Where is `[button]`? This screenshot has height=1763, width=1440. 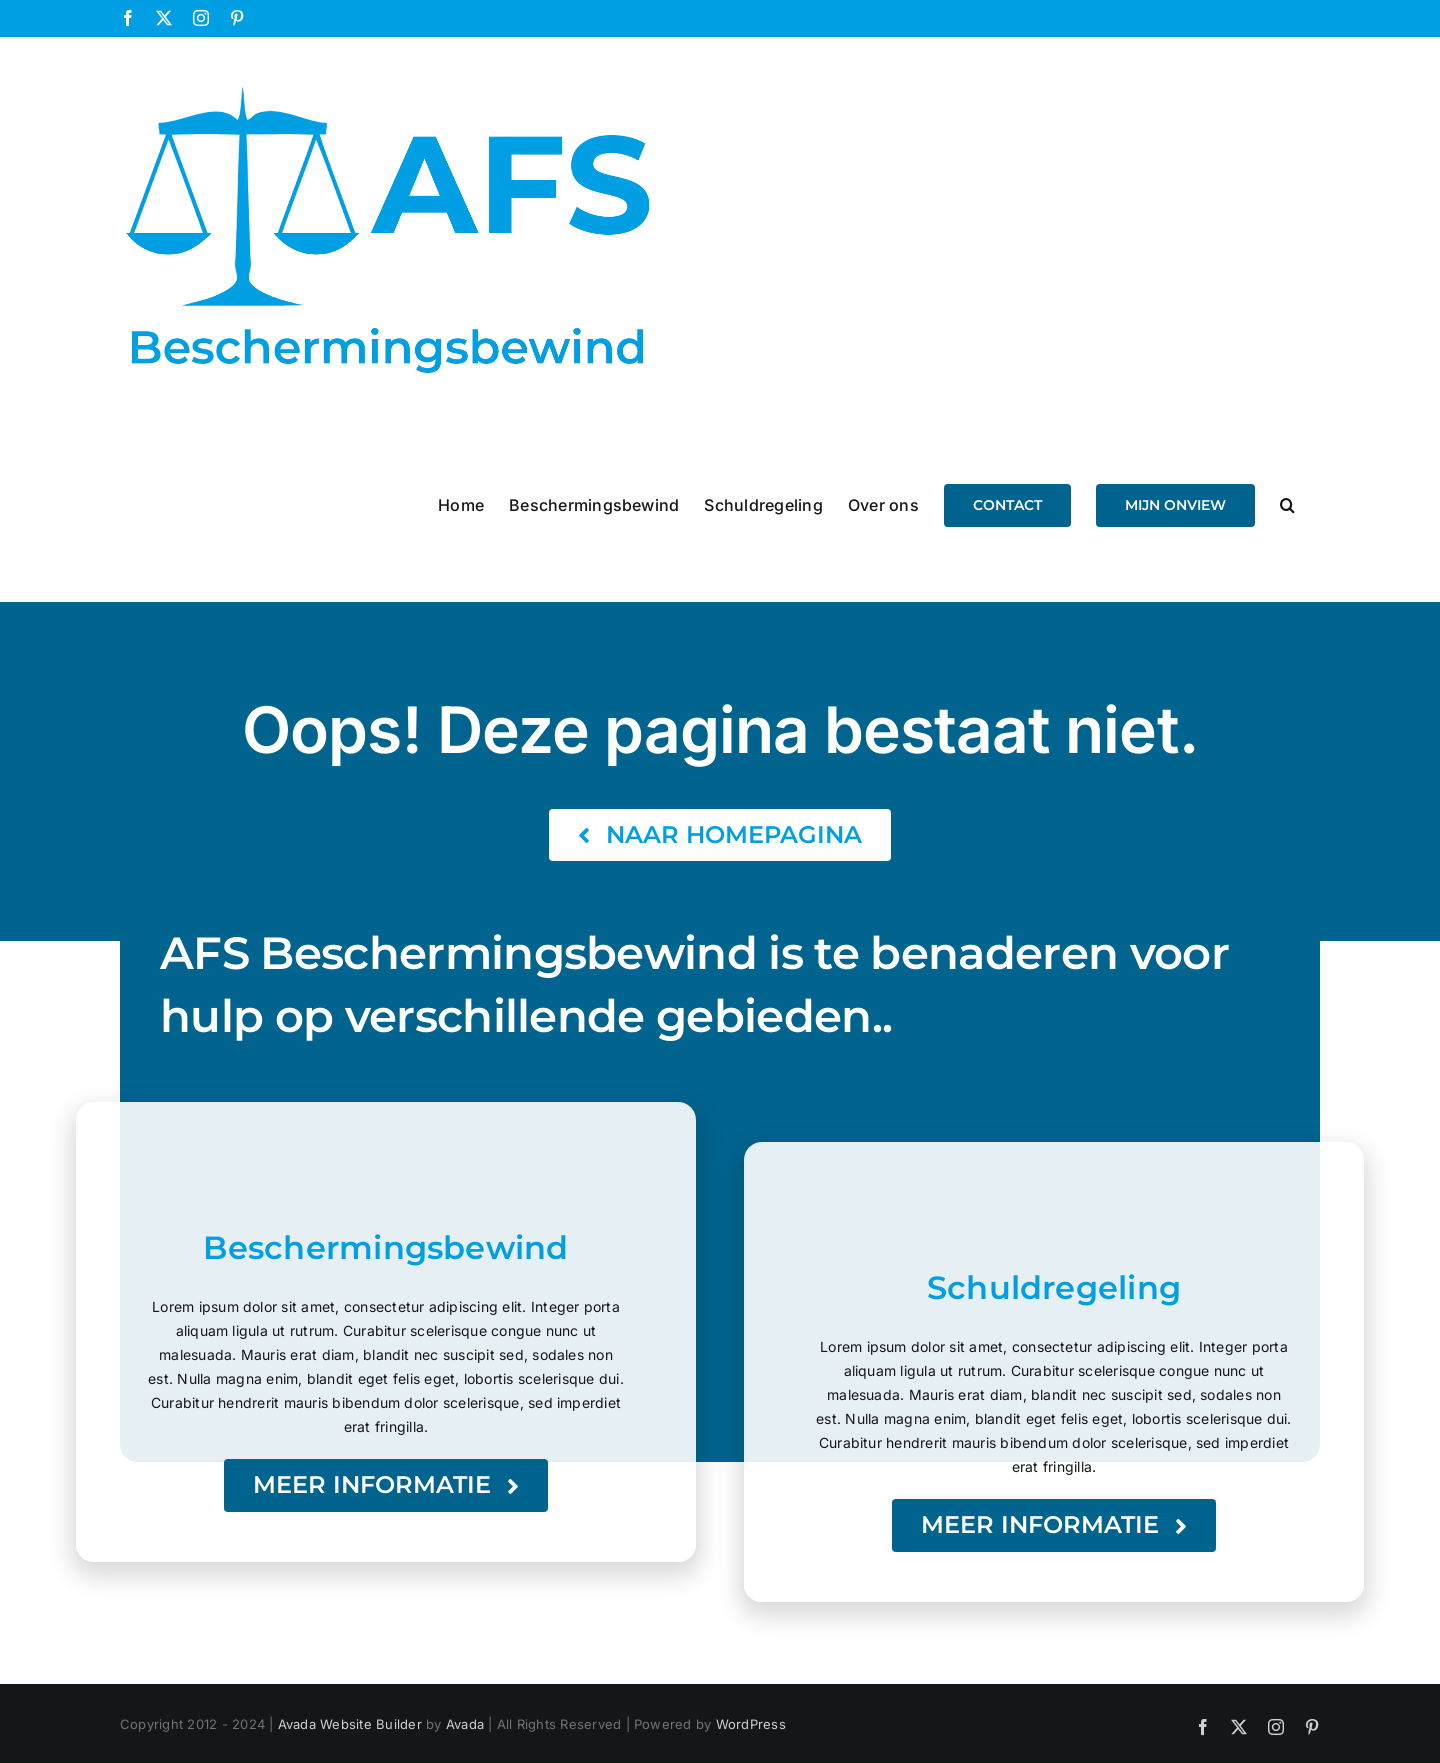 [button] is located at coordinates (1287, 504).